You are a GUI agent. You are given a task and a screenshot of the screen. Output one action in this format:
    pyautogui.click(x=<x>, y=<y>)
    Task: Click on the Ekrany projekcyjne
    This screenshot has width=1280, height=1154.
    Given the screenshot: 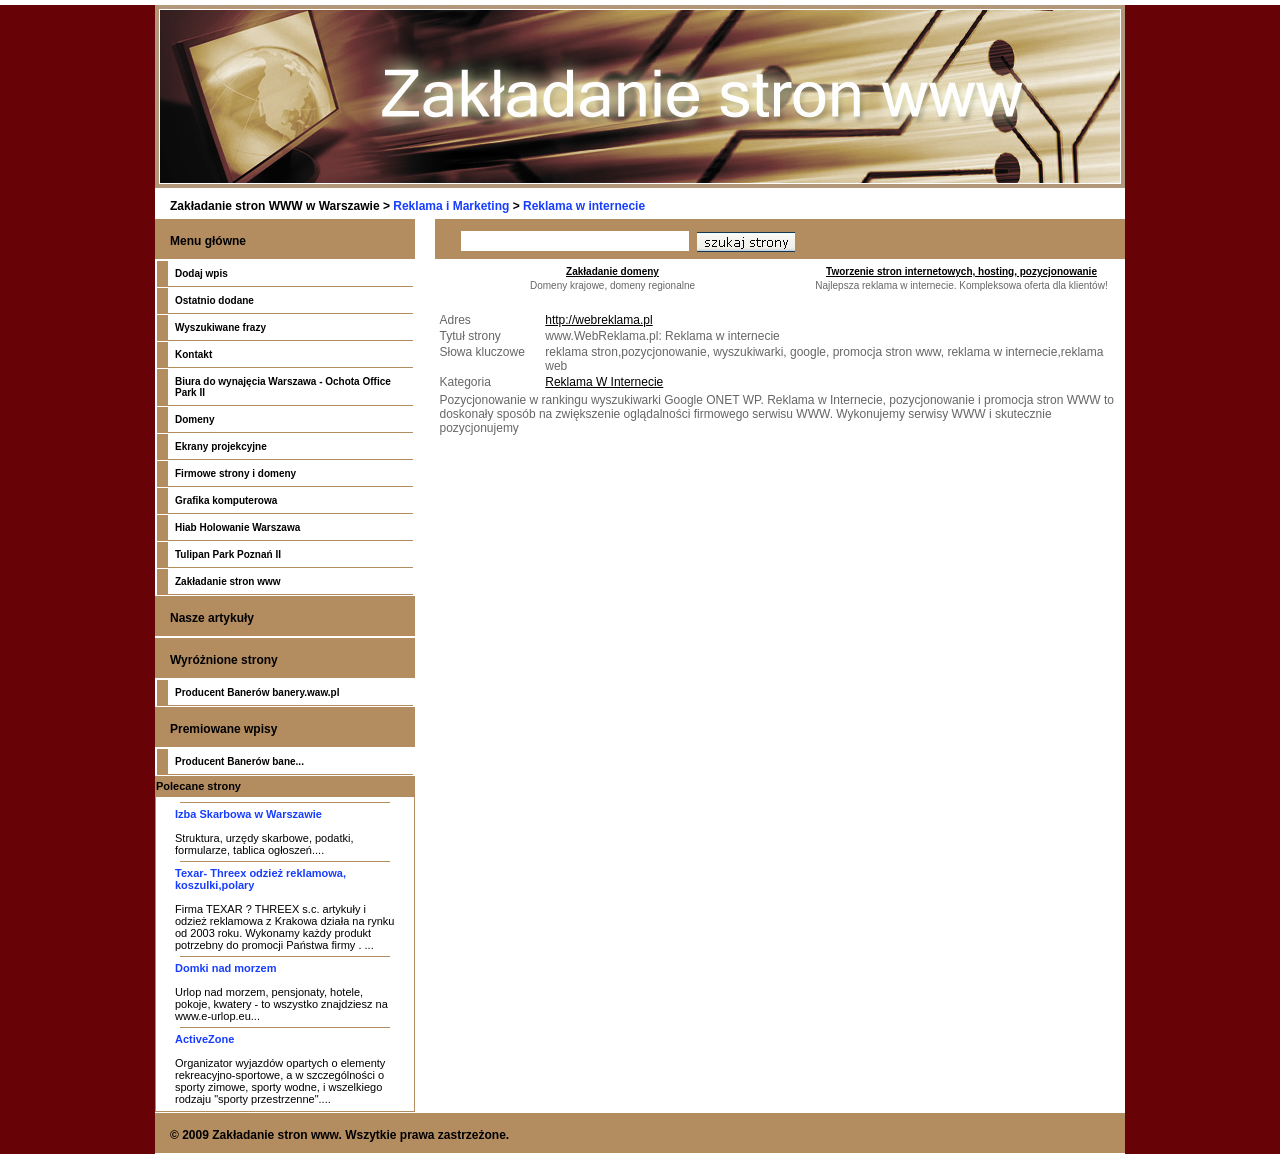 What is the action you would take?
    pyautogui.click(x=221, y=446)
    